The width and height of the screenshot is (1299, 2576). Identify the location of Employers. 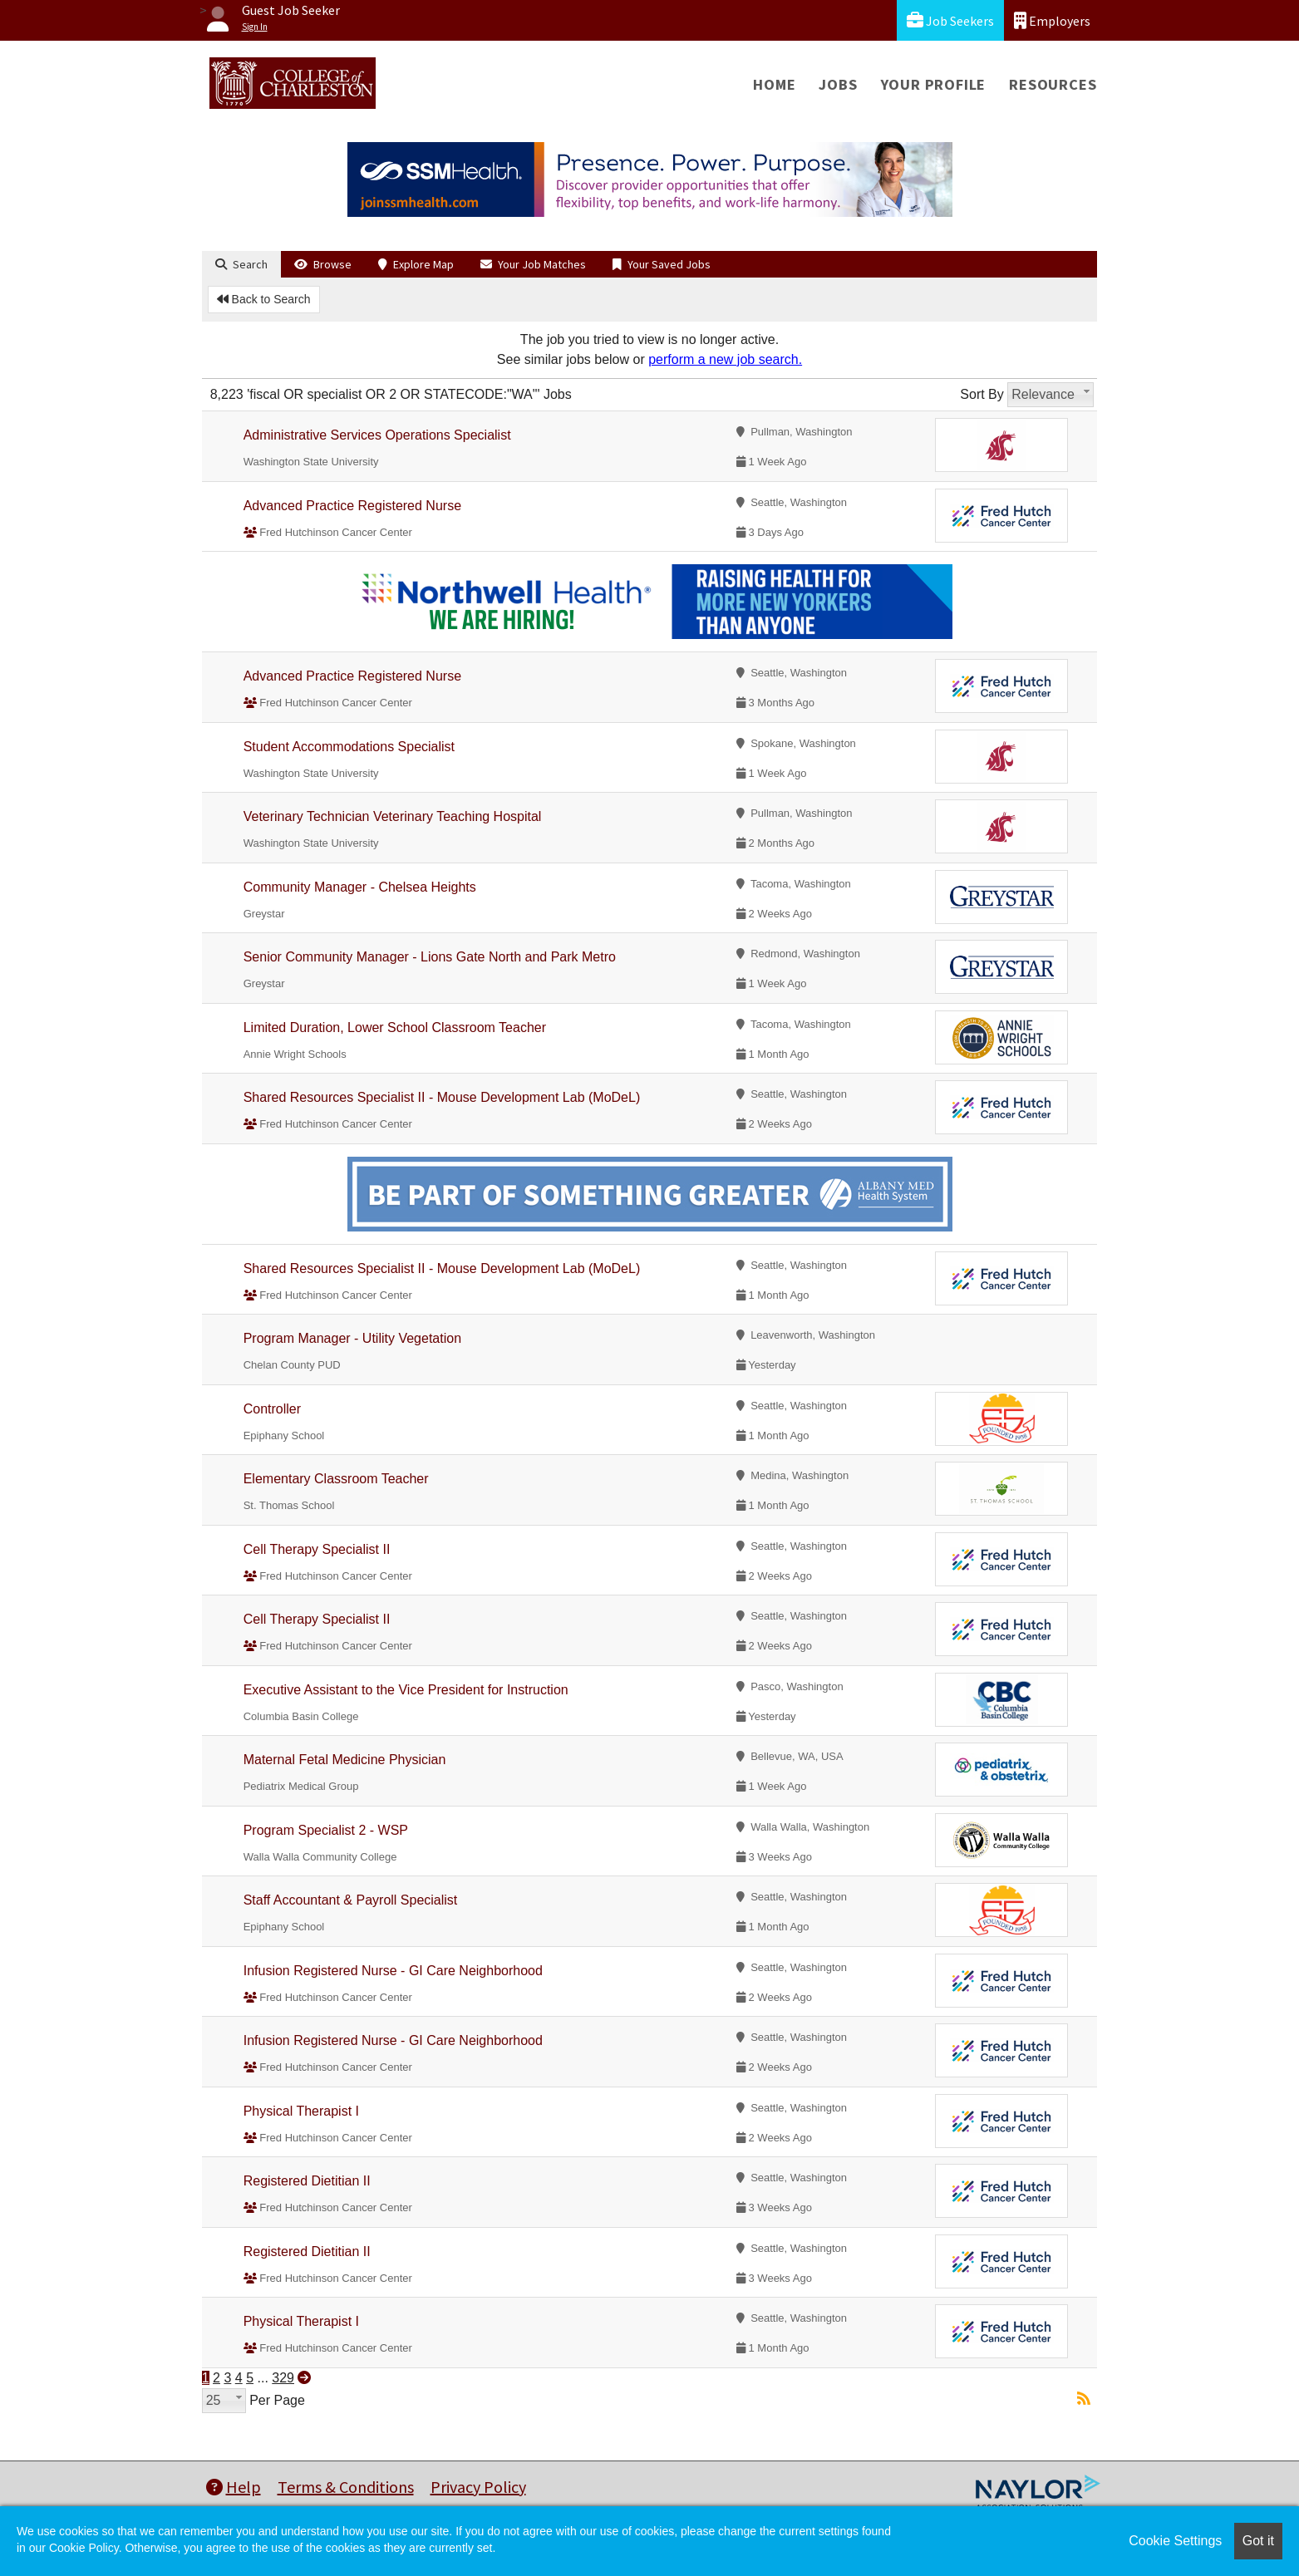
(1052, 20).